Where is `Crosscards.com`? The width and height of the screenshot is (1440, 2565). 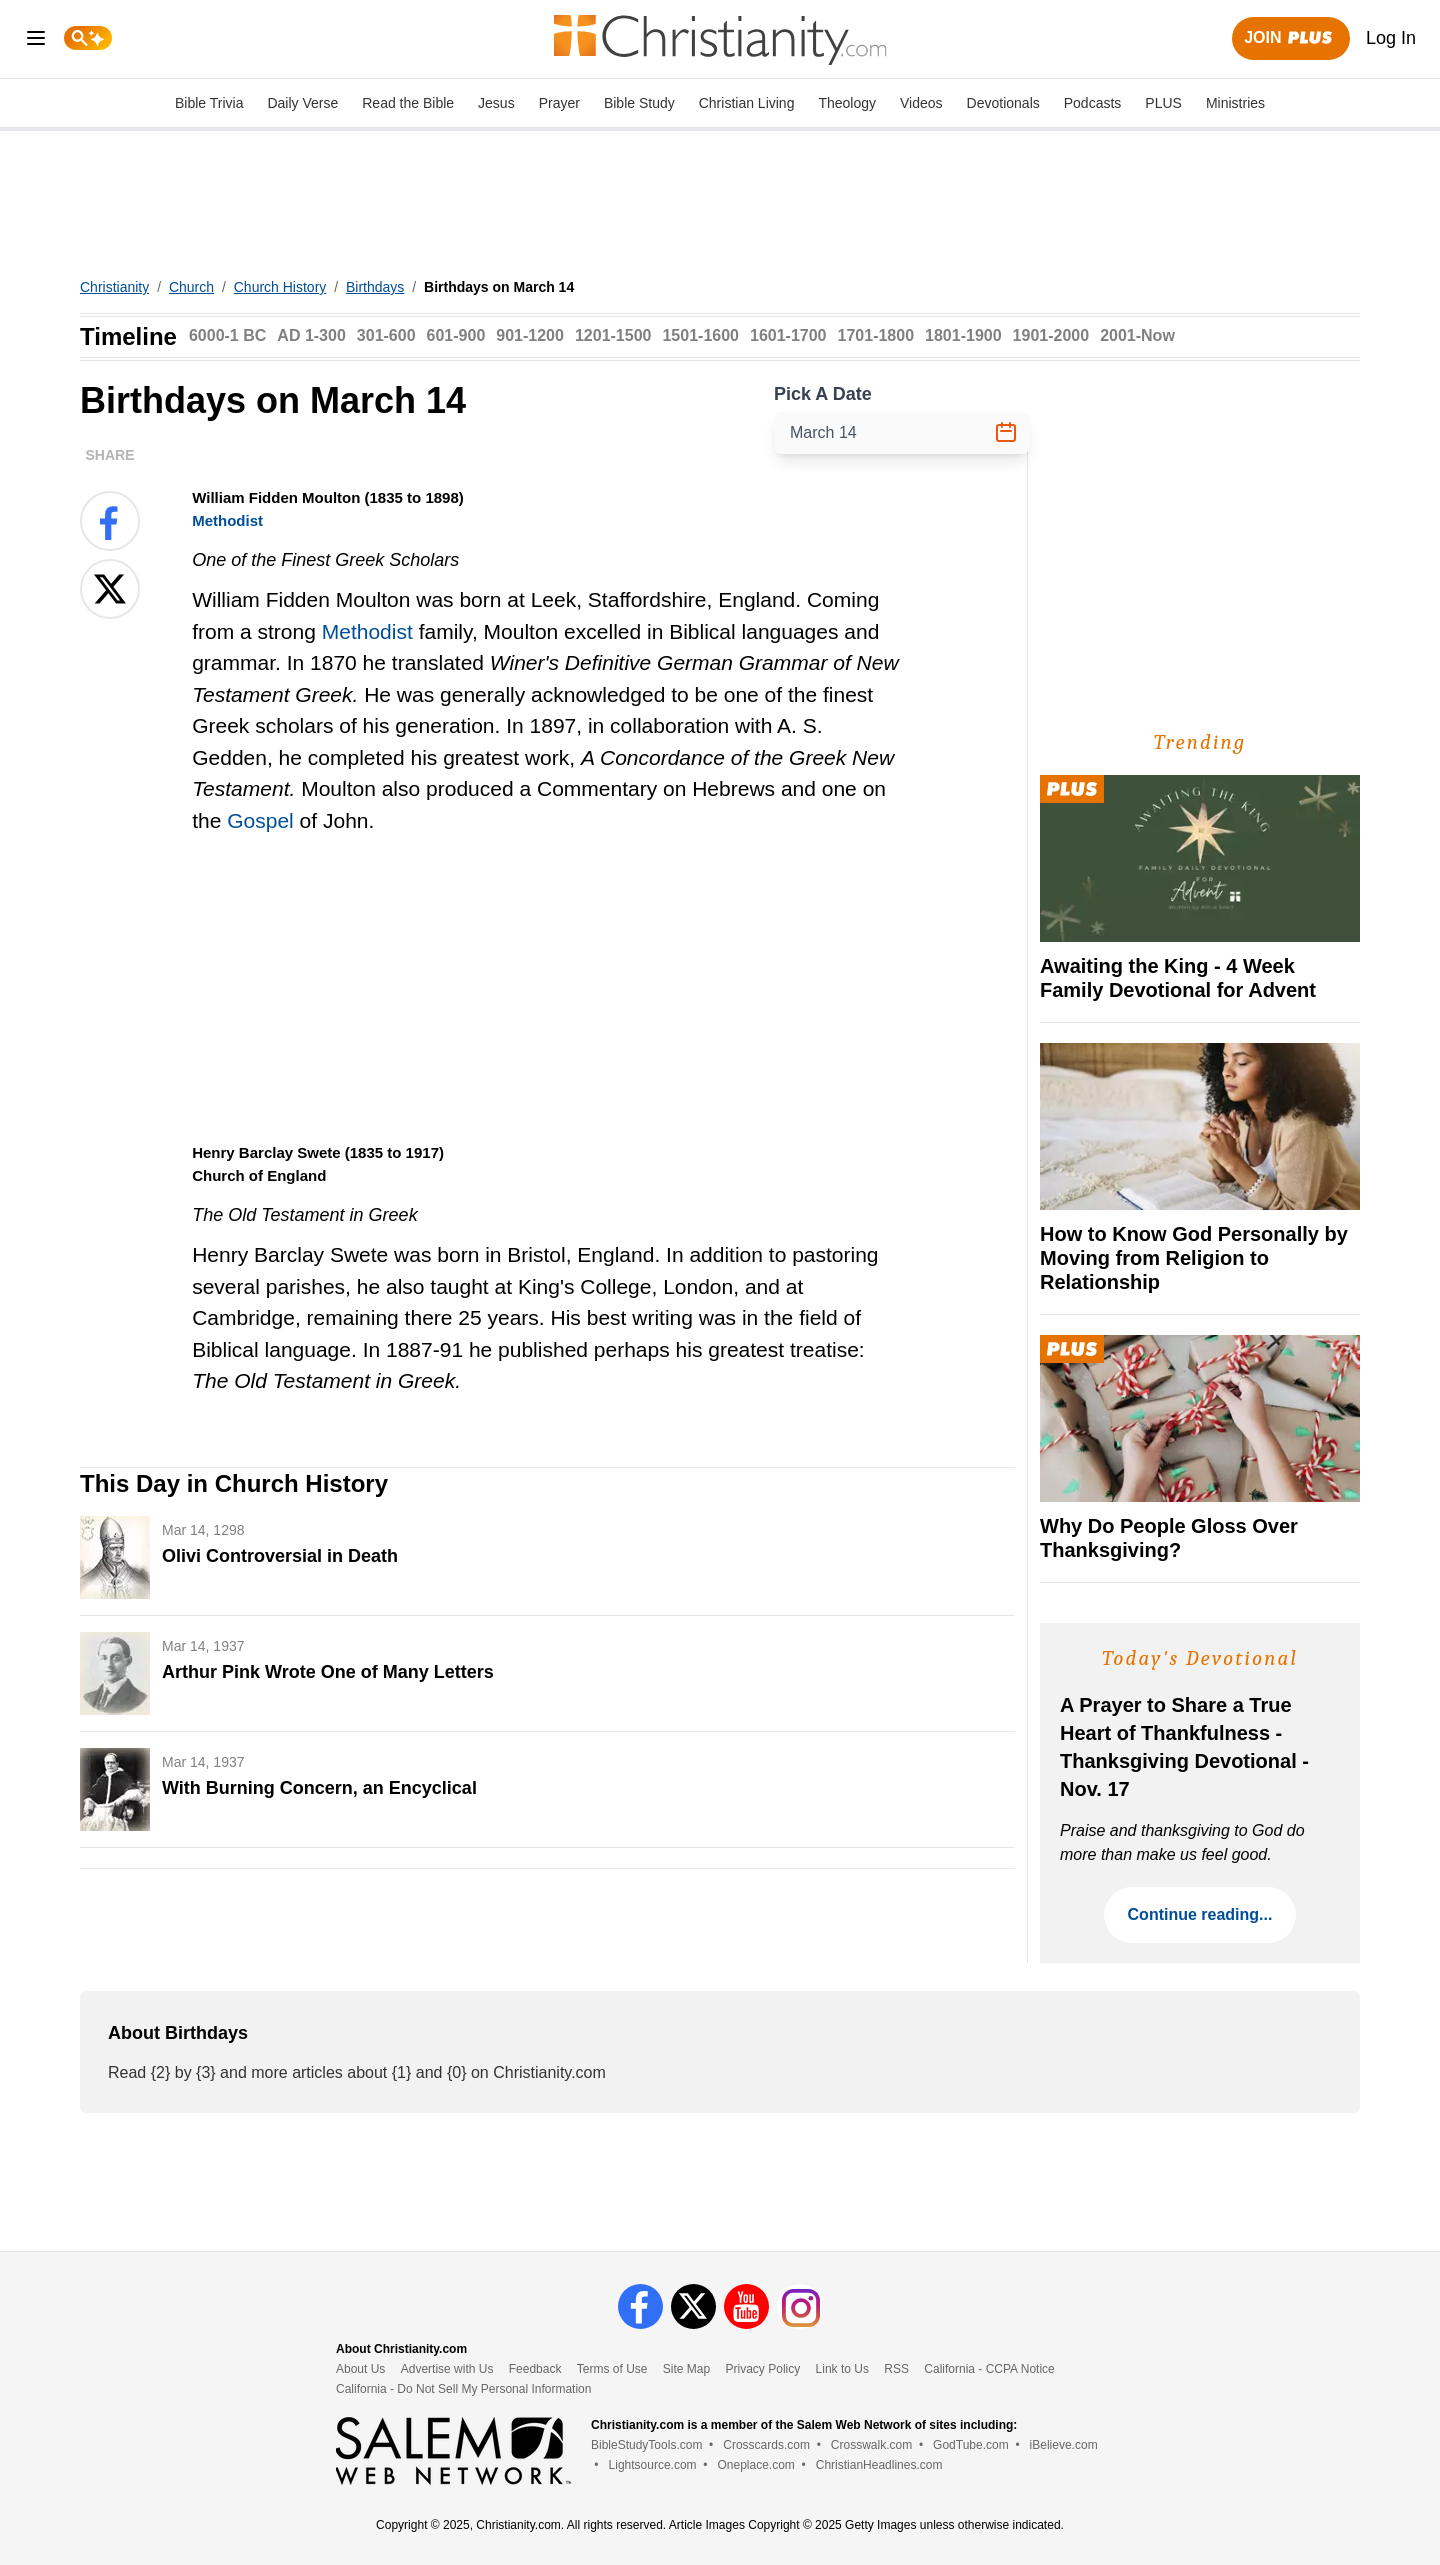 Crosscards.com is located at coordinates (766, 2445).